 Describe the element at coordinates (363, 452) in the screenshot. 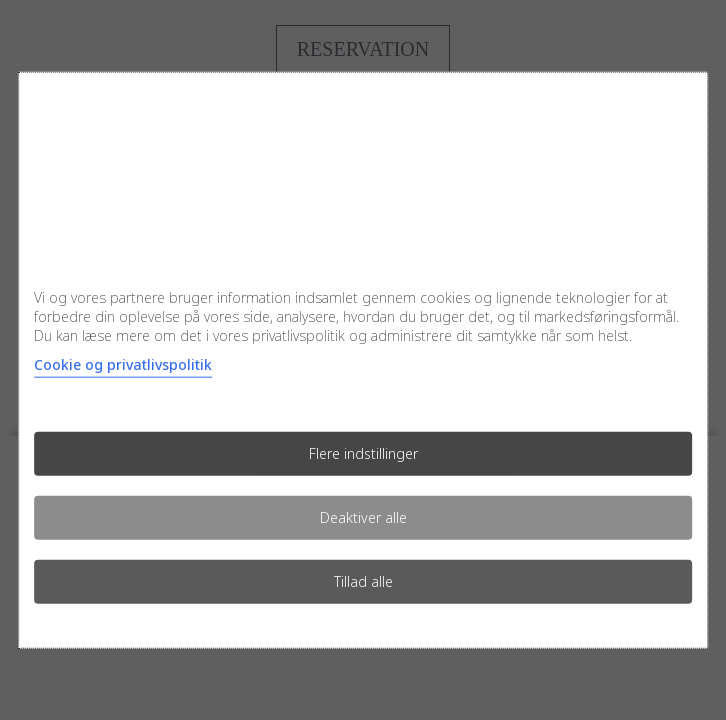

I see `Flere indstillinger` at that location.